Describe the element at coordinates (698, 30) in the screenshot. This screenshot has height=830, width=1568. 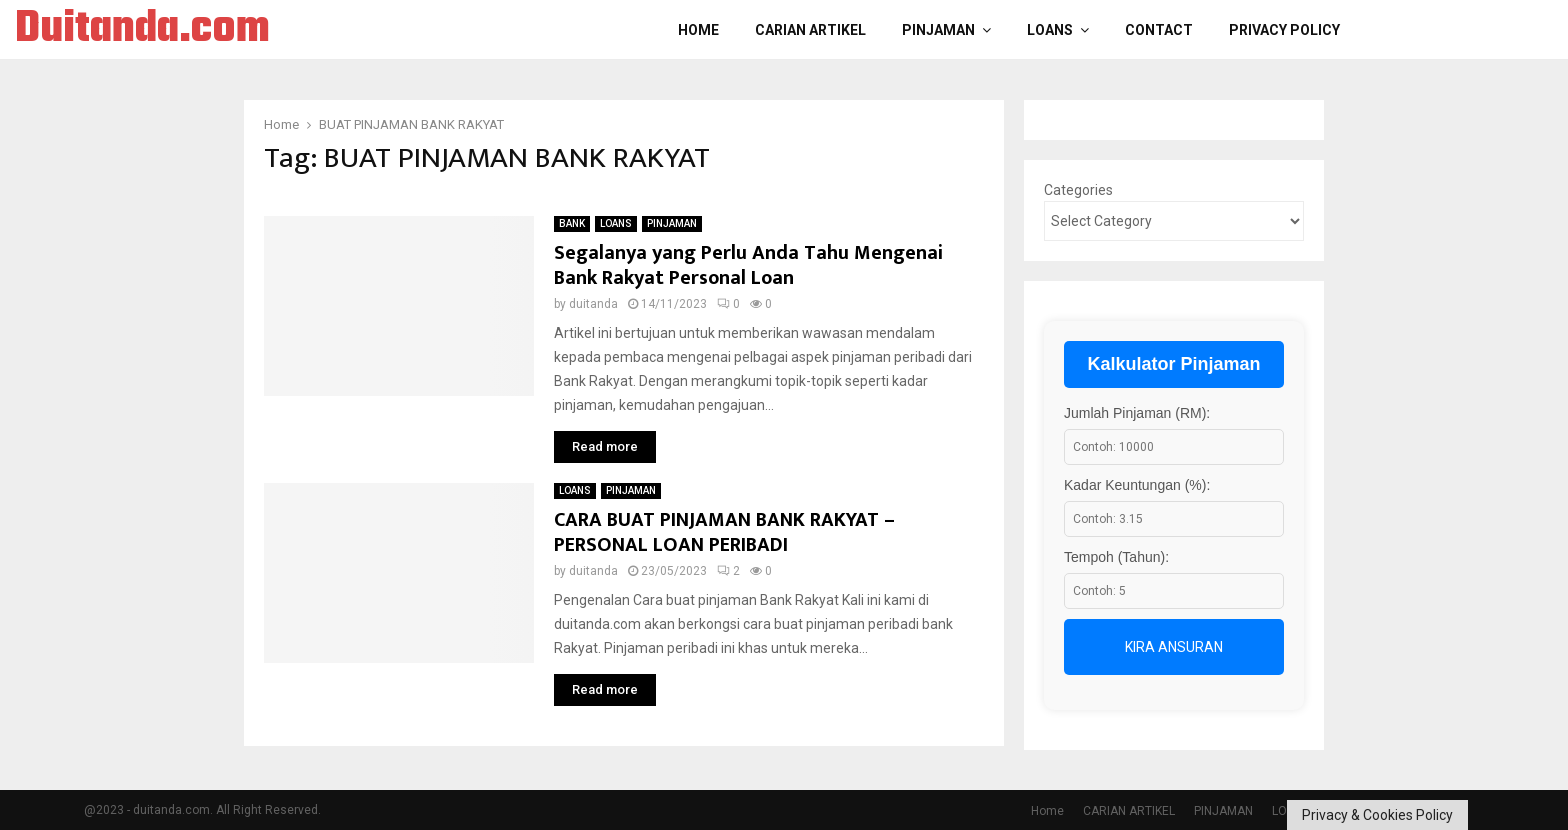
I see `Home` at that location.